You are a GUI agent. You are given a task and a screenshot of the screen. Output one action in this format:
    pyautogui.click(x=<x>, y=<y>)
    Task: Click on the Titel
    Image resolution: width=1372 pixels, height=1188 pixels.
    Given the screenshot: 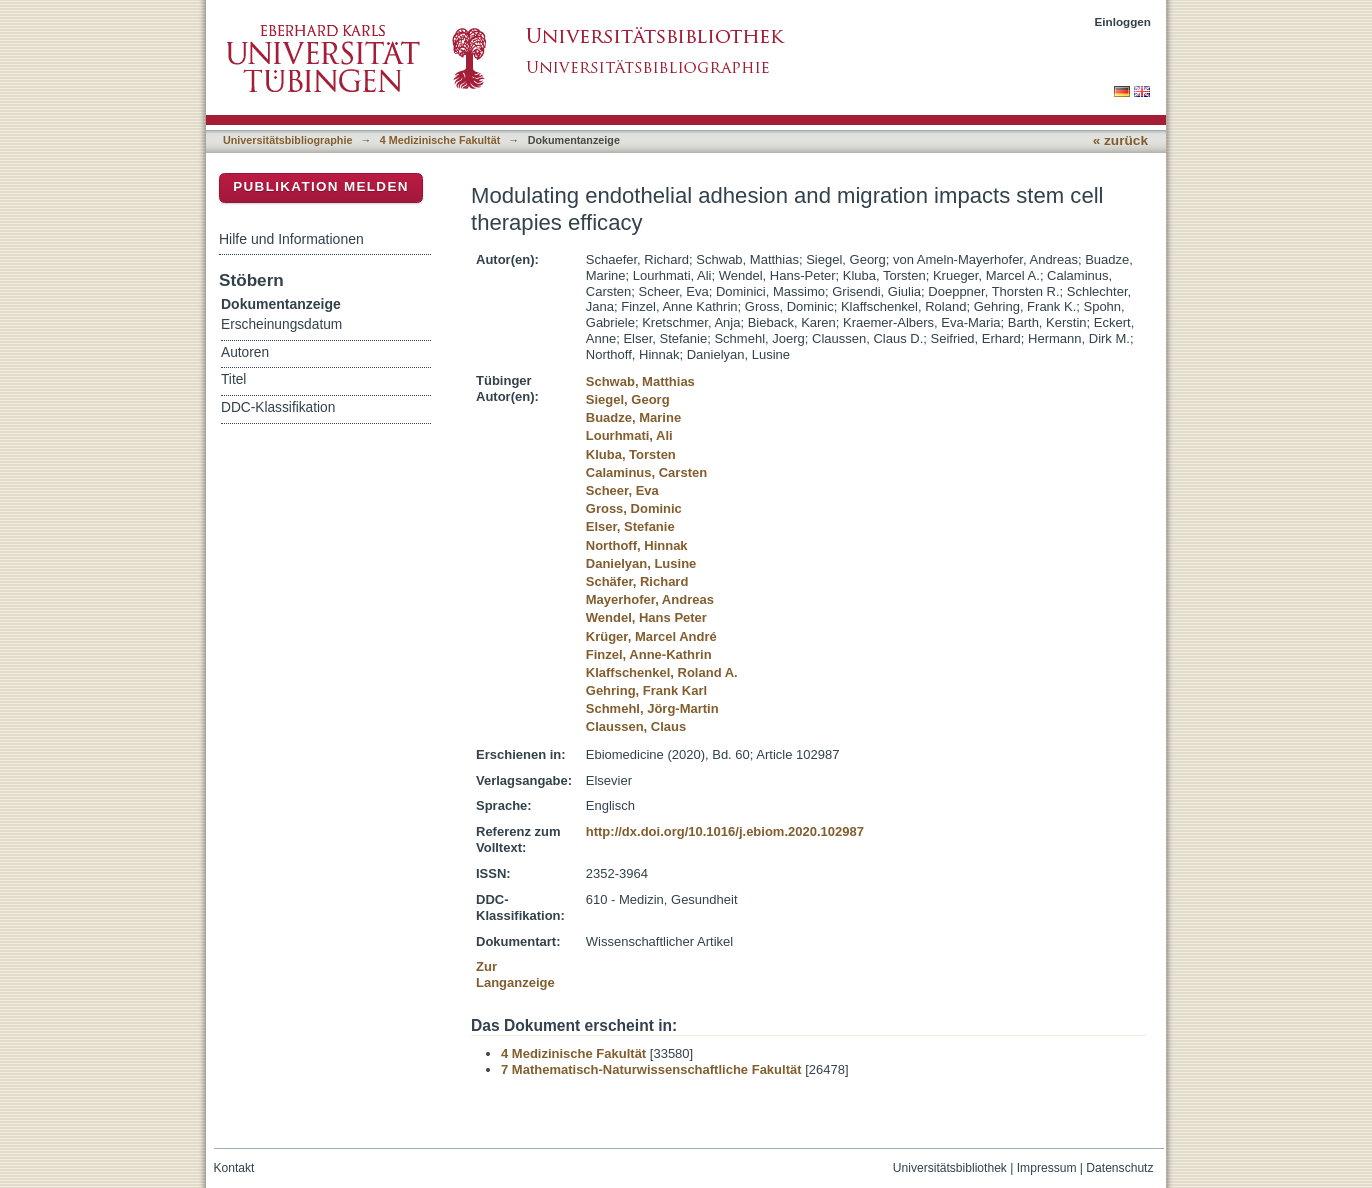 What is the action you would take?
    pyautogui.click(x=233, y=379)
    